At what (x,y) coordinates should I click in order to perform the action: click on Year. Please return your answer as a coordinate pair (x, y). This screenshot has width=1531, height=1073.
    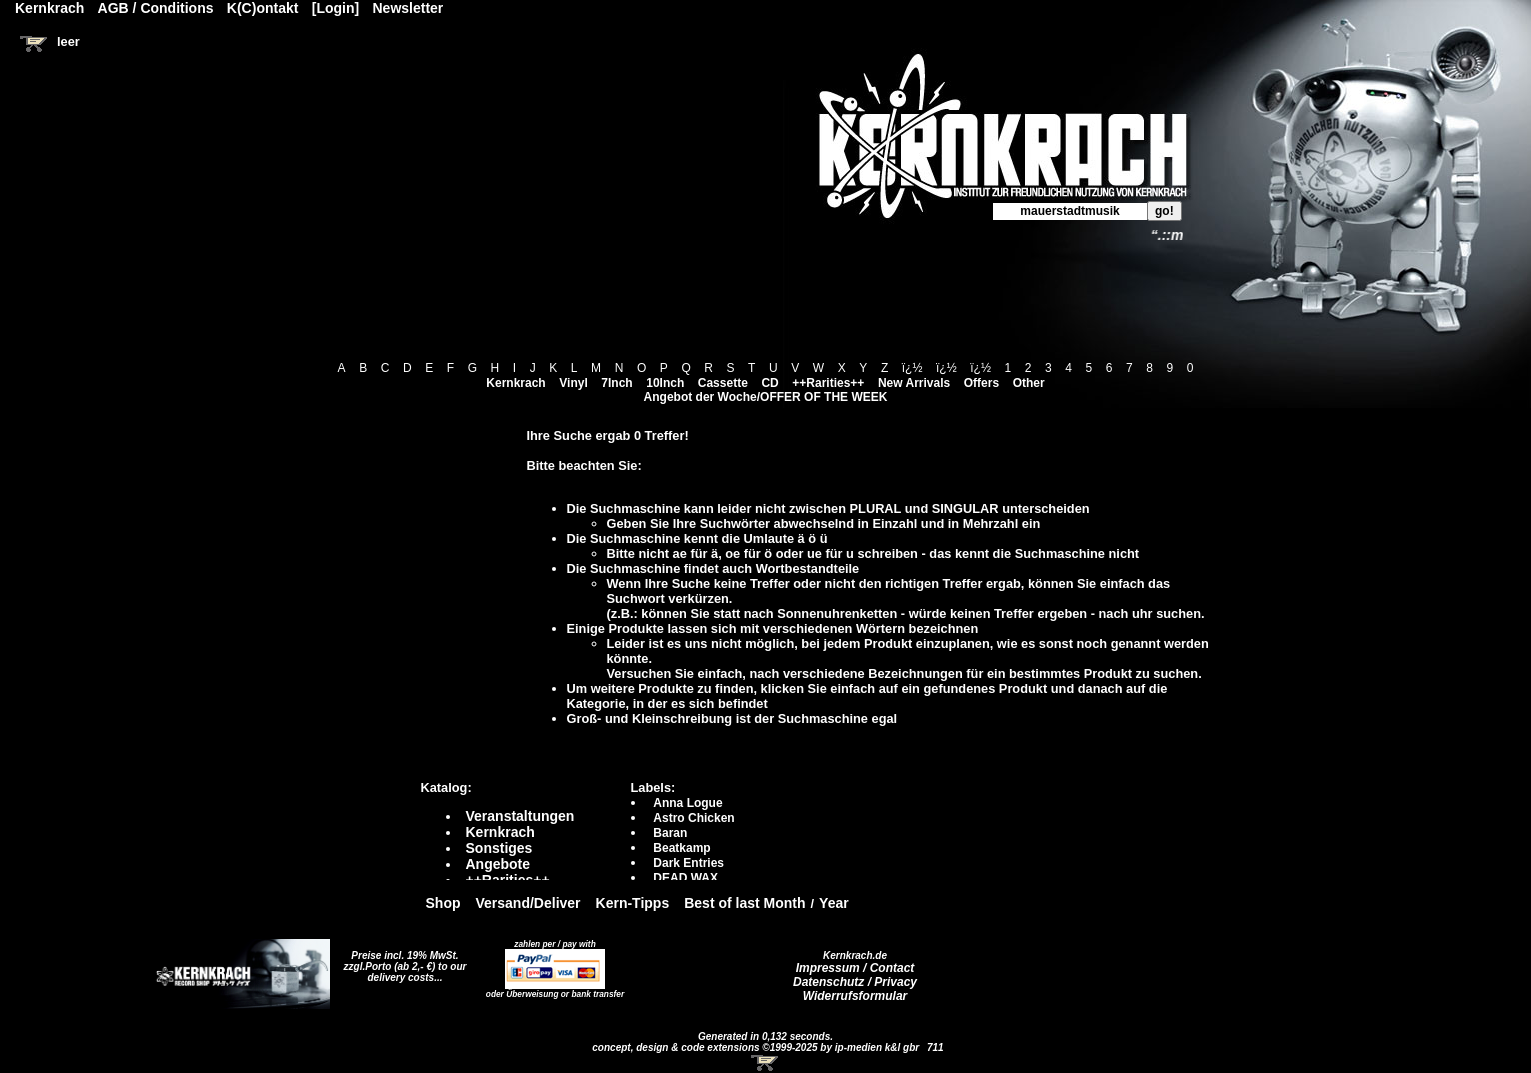
    Looking at the image, I should click on (834, 903).